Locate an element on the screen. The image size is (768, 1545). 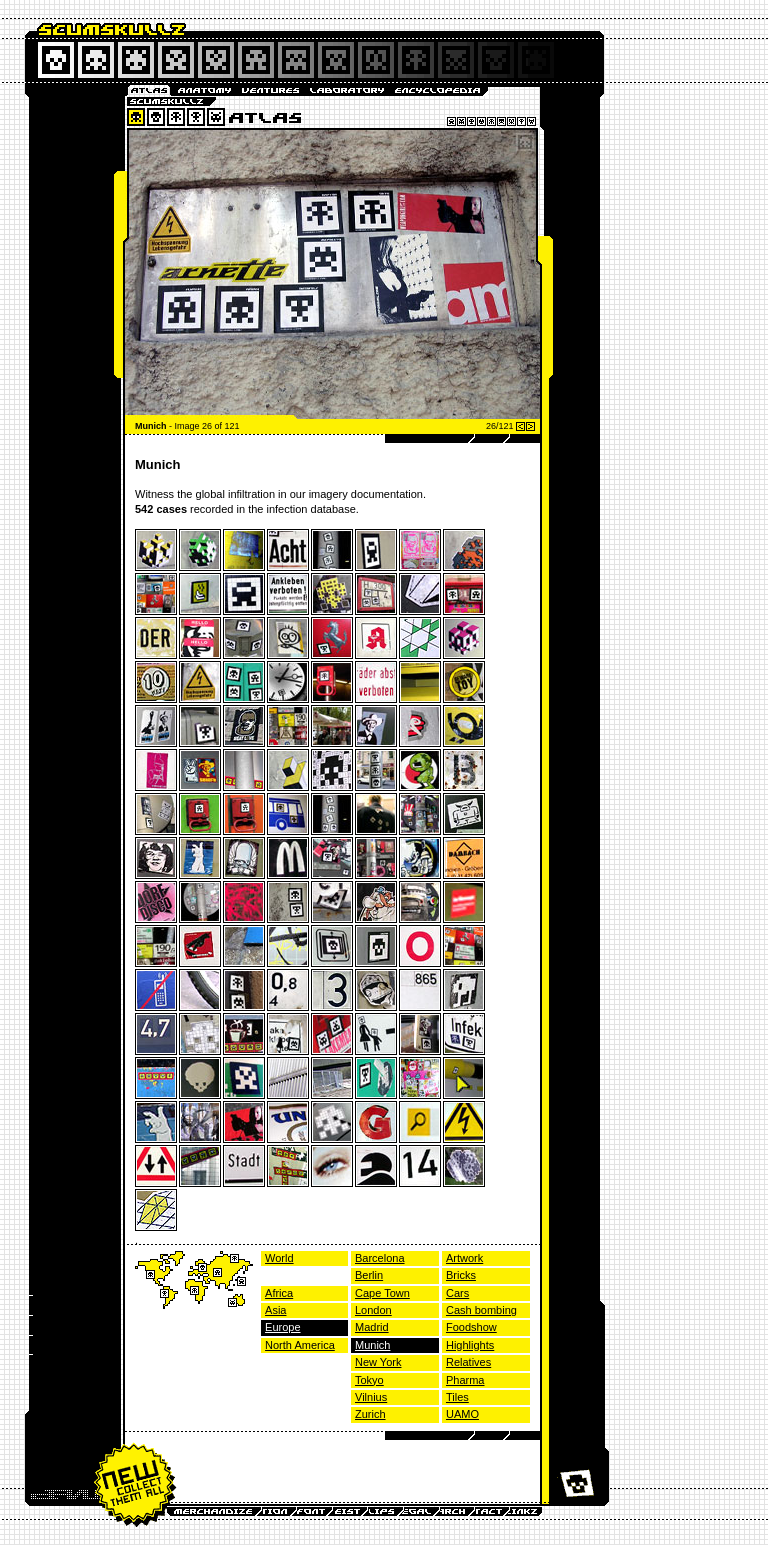
Relatives is located at coordinates (468, 1362).